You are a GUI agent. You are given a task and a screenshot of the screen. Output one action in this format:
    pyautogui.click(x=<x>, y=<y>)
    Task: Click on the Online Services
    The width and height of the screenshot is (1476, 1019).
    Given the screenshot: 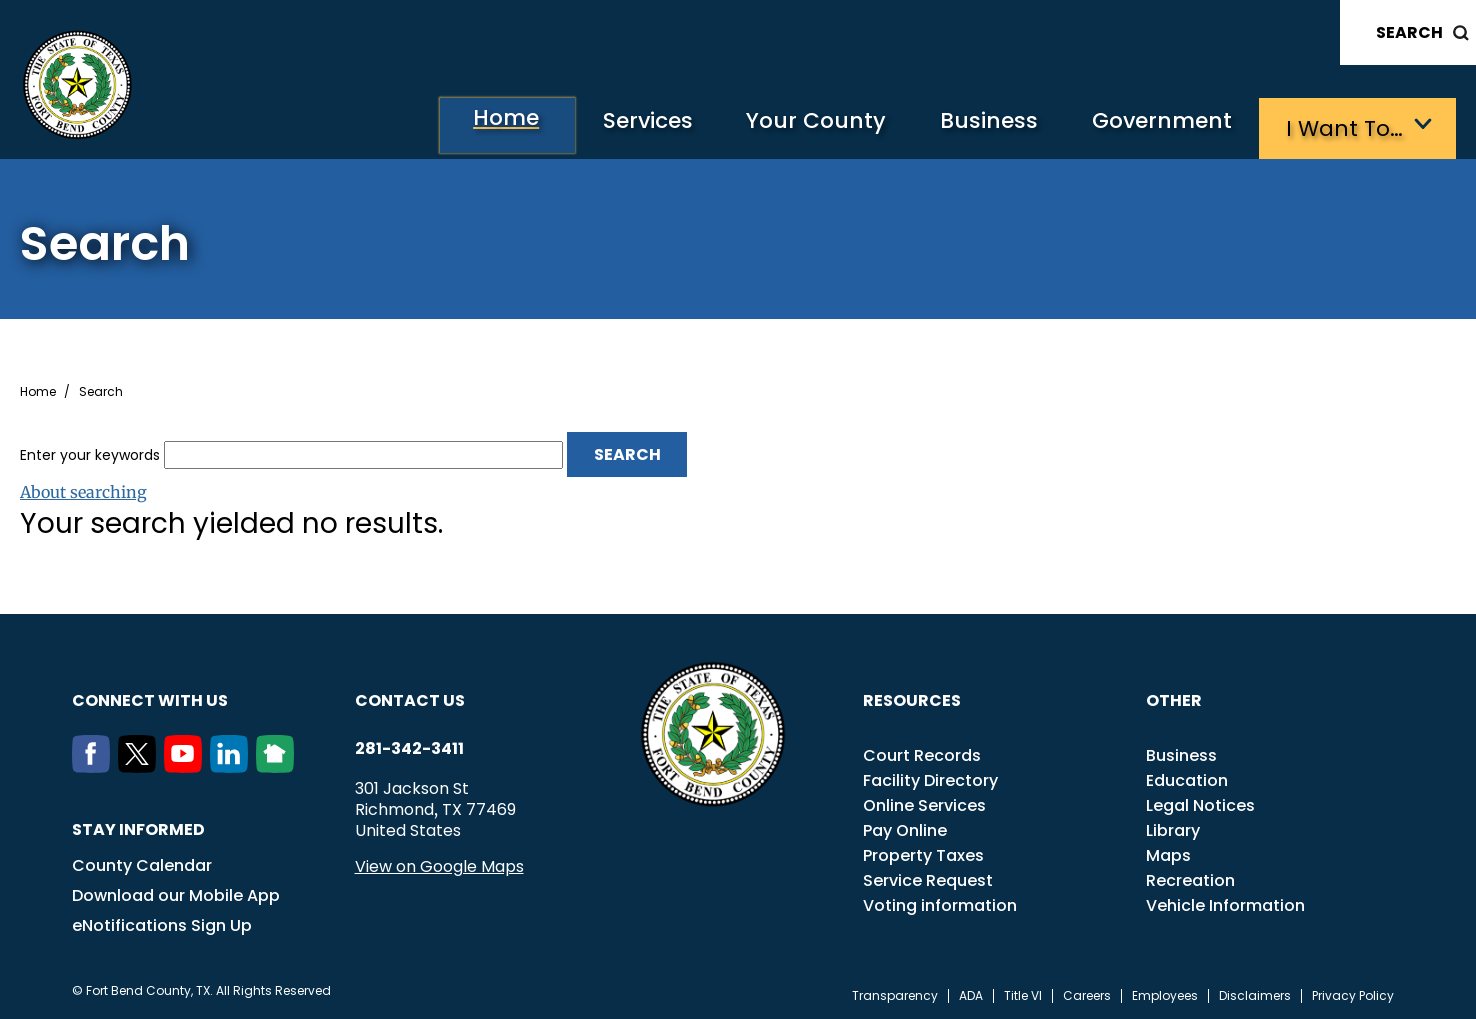 What is the action you would take?
    pyautogui.click(x=924, y=802)
    